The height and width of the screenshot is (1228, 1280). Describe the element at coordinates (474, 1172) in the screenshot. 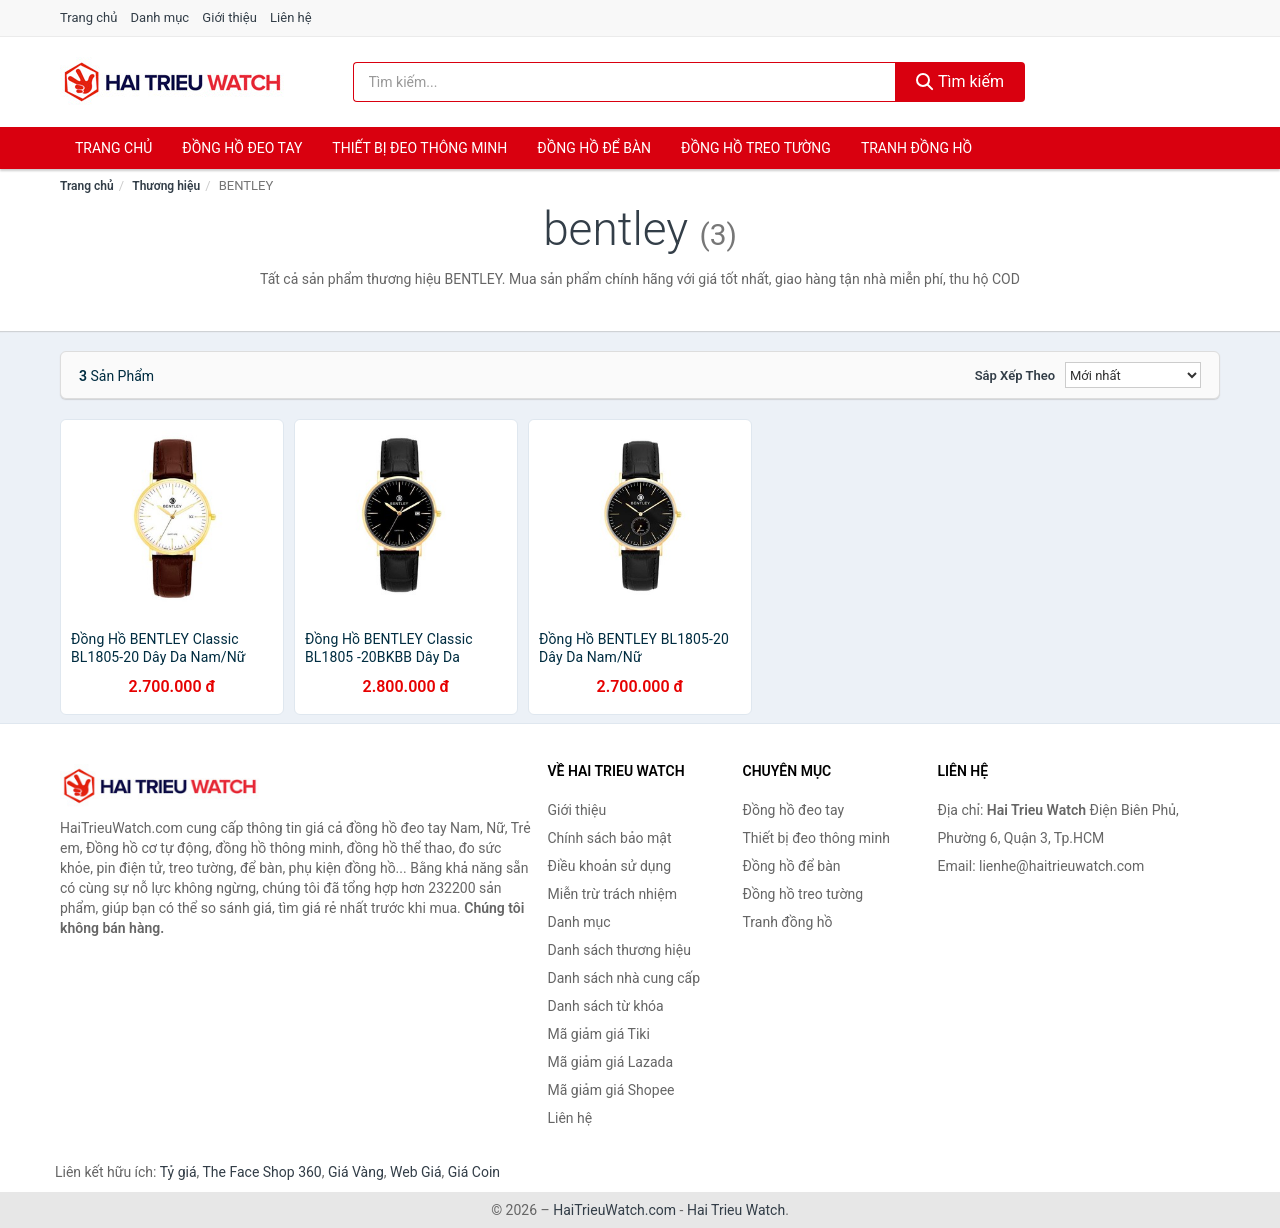

I see `Giá Coin` at that location.